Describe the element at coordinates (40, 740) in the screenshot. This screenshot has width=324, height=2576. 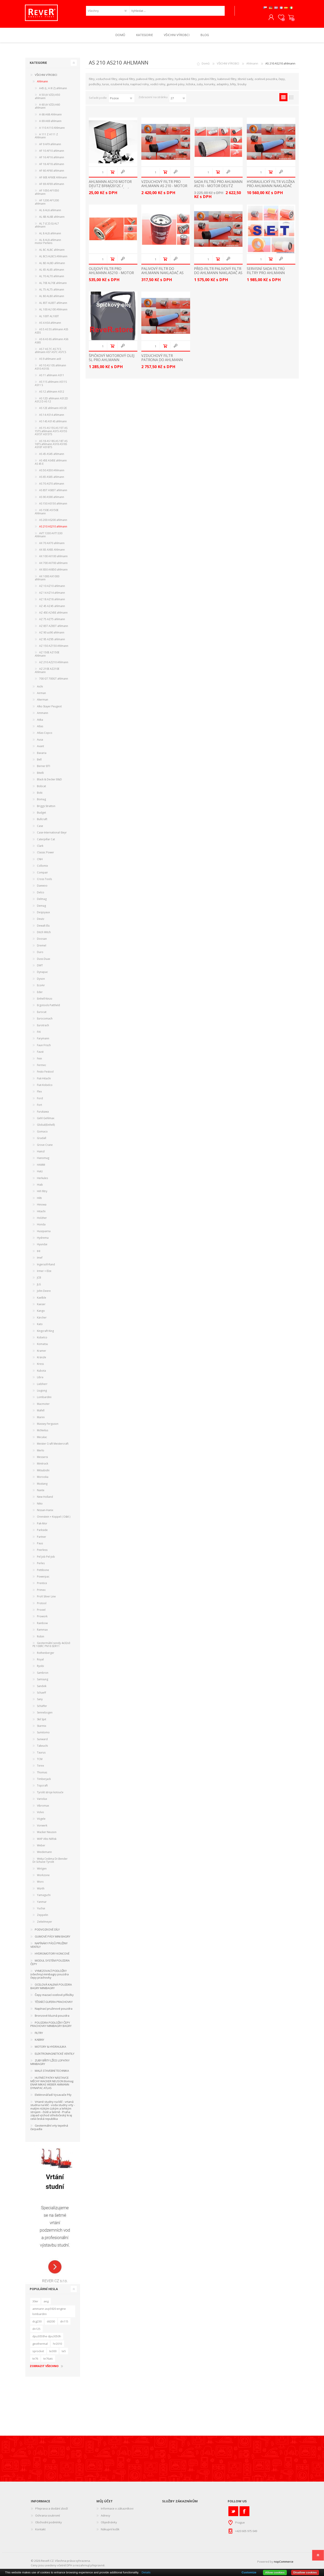
I see `Ausa` at that location.